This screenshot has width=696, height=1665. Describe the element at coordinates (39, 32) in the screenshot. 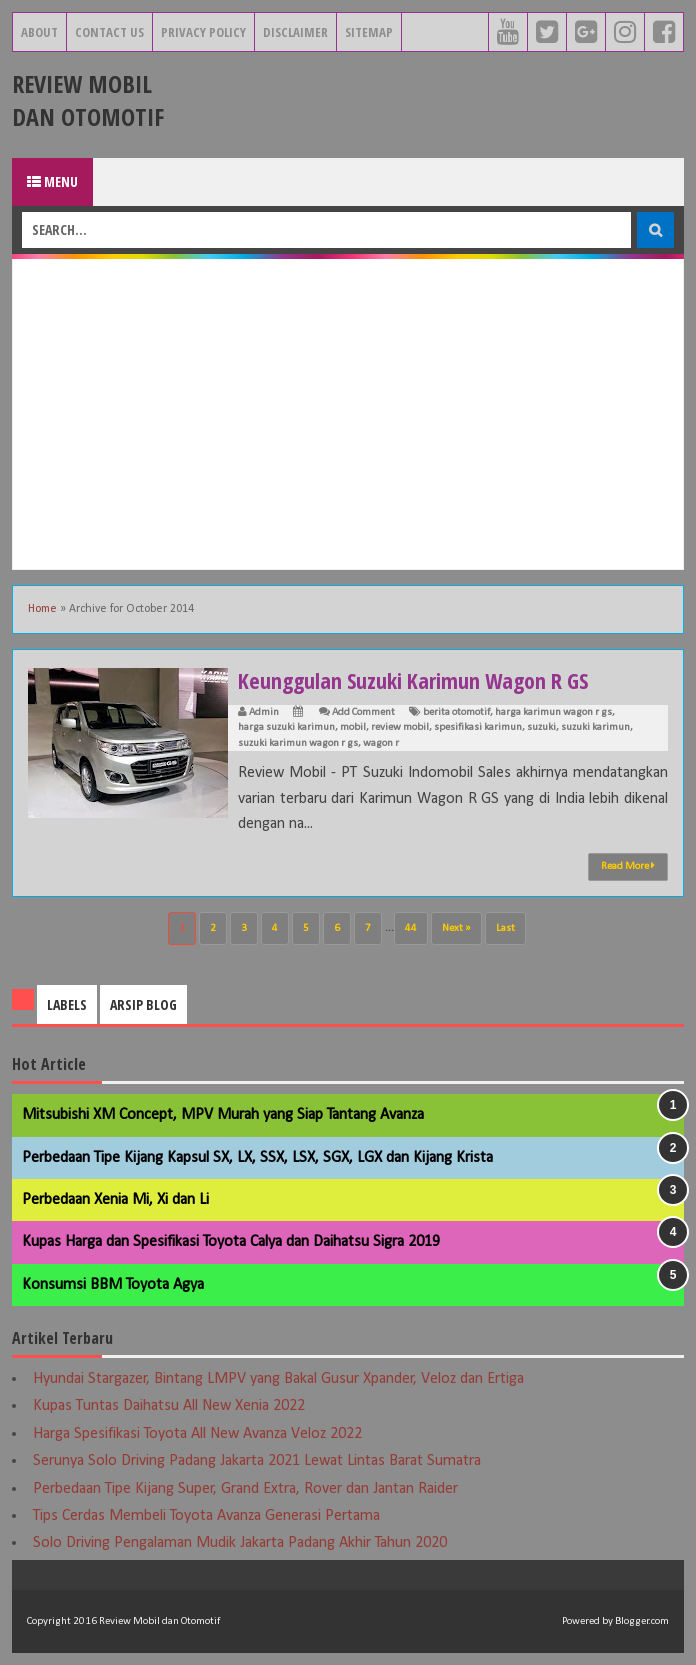

I see `About` at that location.